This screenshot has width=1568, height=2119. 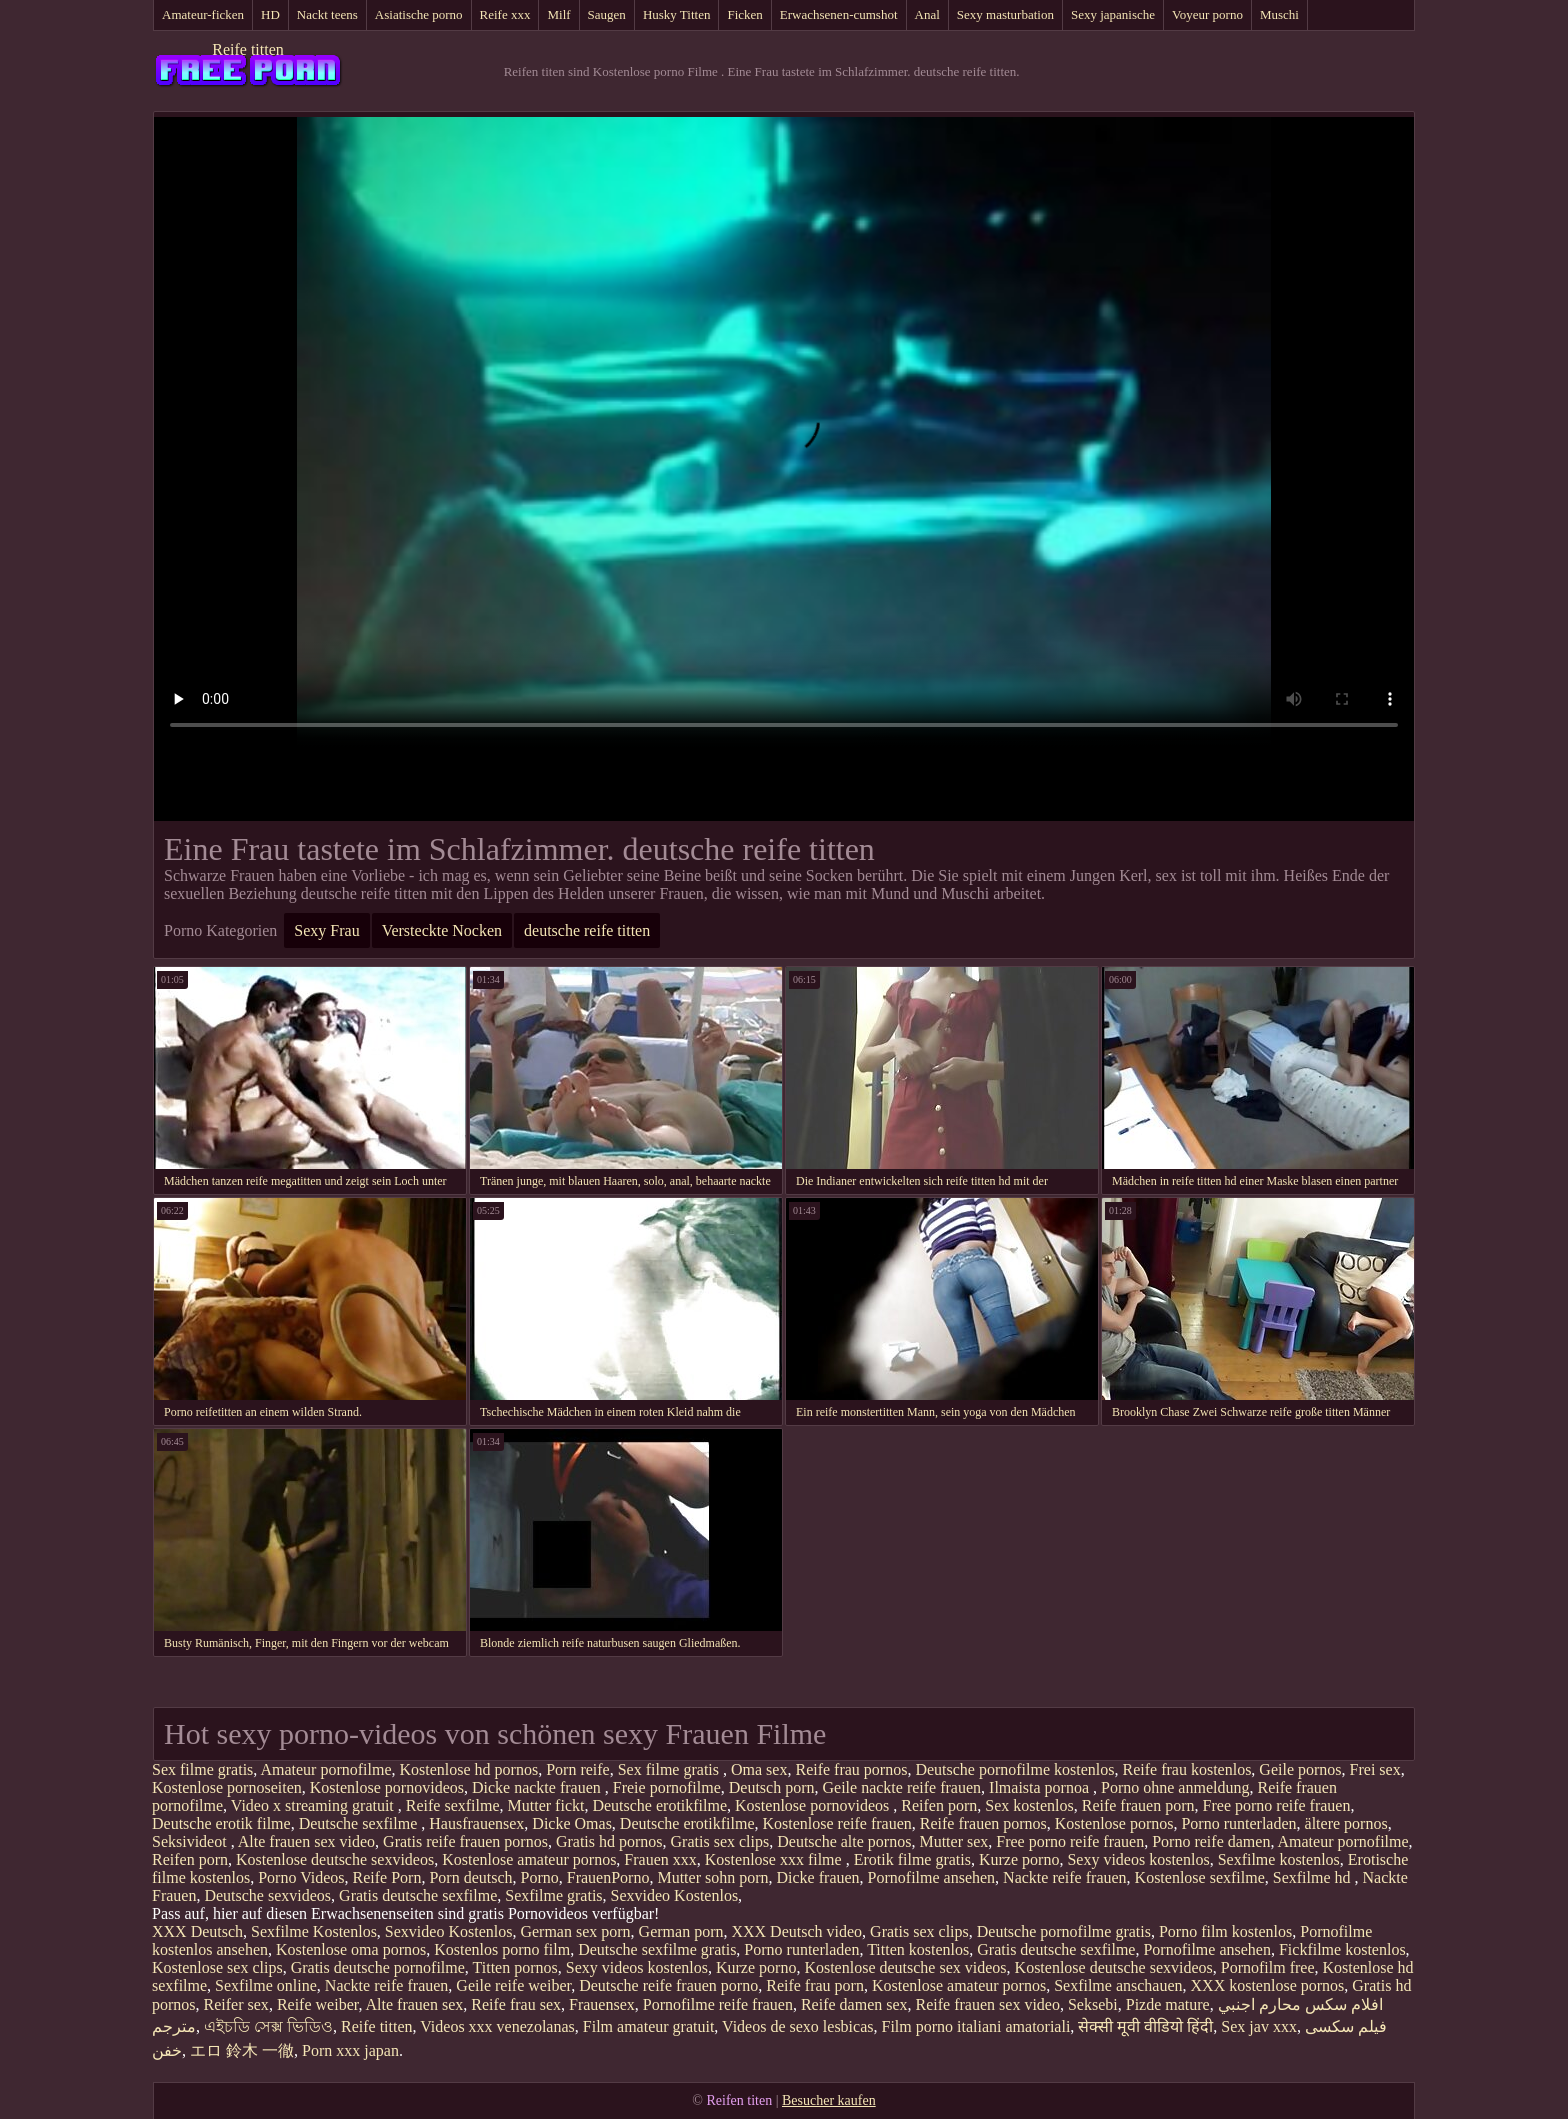 What do you see at coordinates (1029, 1805) in the screenshot?
I see `Sex kostenlos` at bounding box center [1029, 1805].